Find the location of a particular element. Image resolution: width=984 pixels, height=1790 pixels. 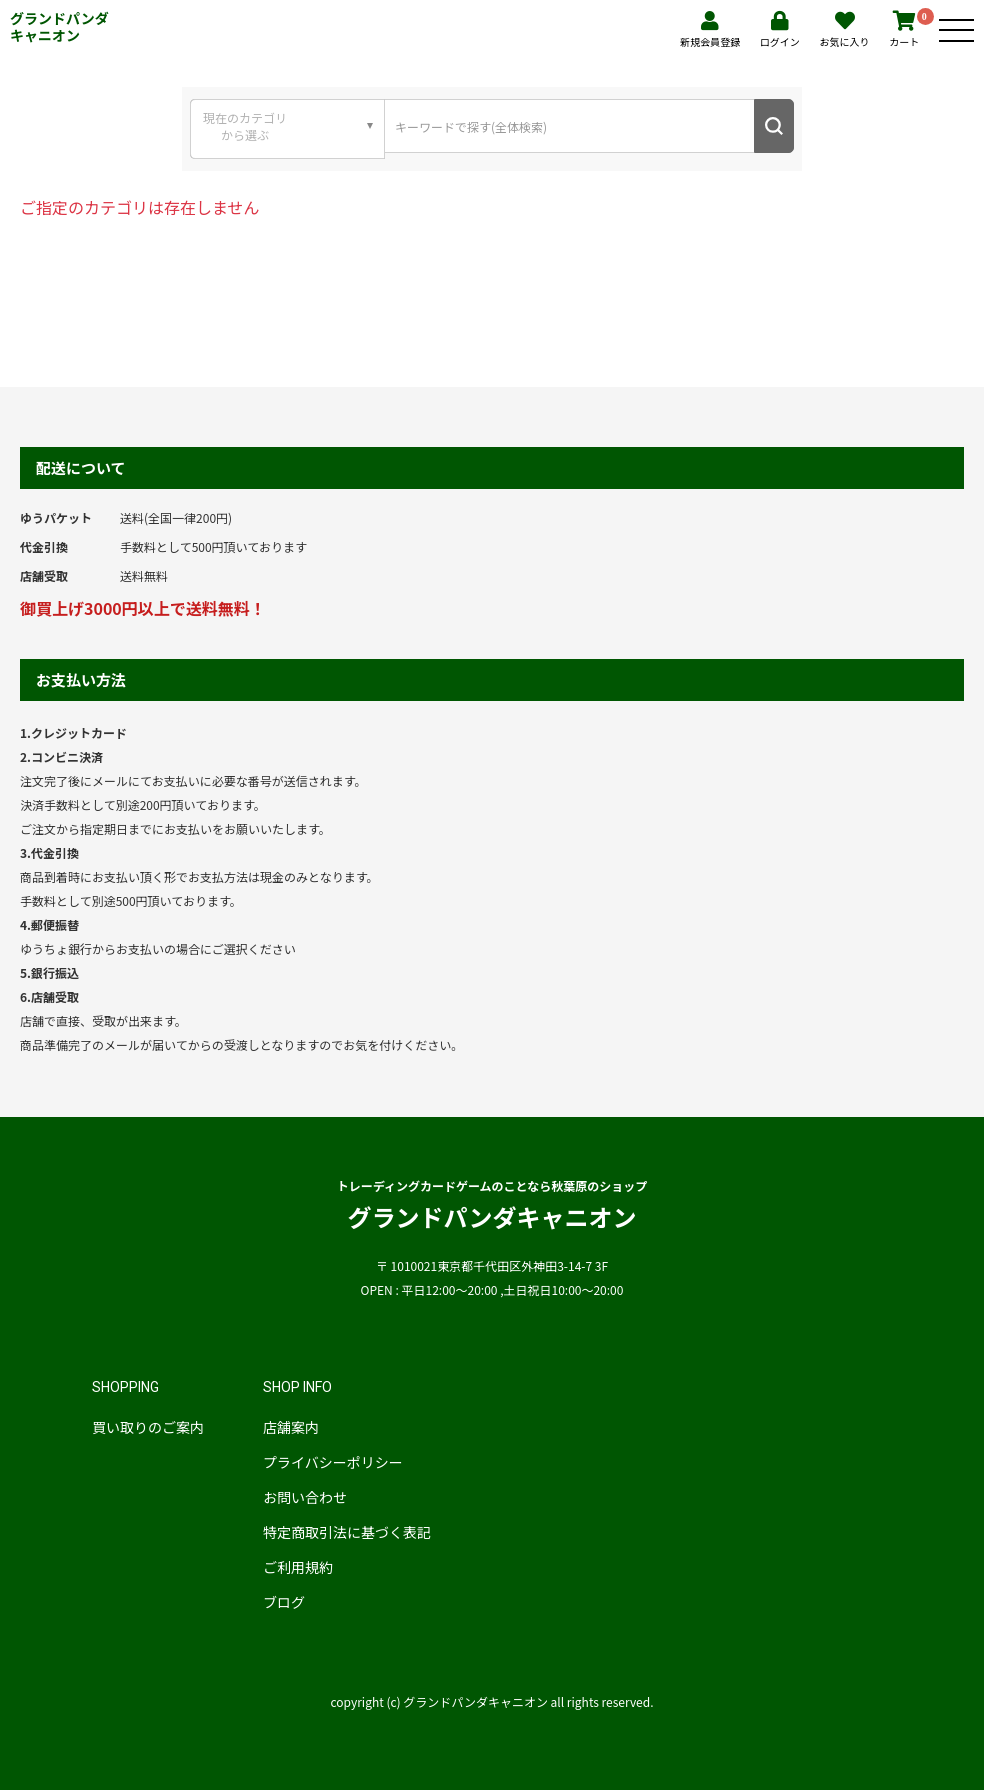

ブログ is located at coordinates (284, 1602).